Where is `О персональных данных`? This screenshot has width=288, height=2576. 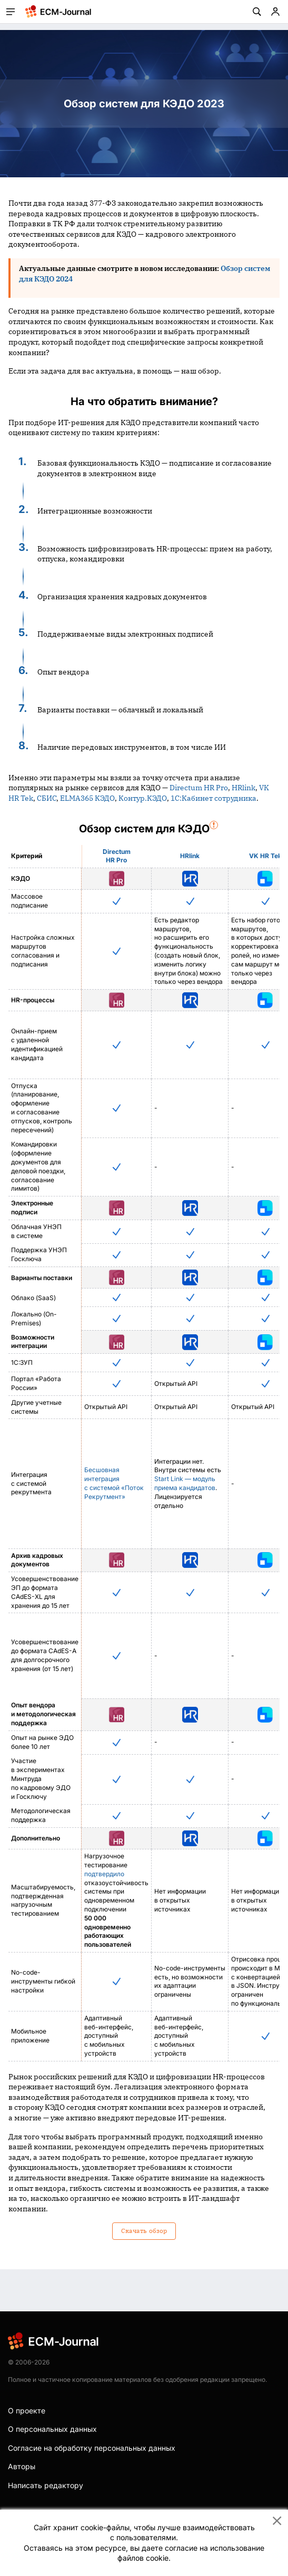
О персональных данных is located at coordinates (52, 2428).